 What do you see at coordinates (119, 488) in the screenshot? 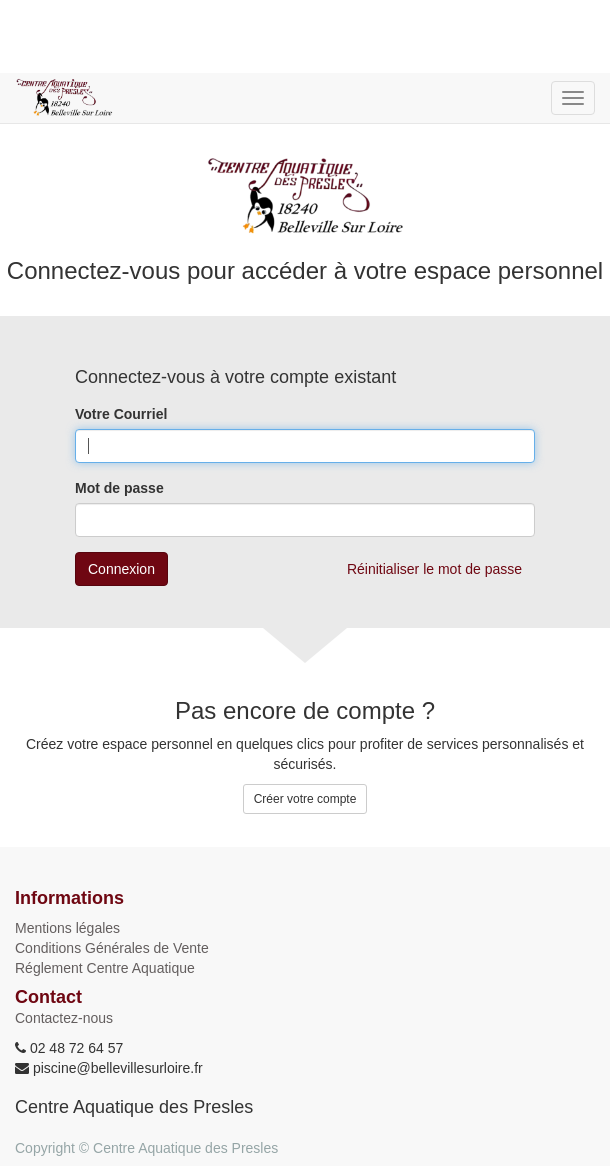
I see `Mot de passe` at bounding box center [119, 488].